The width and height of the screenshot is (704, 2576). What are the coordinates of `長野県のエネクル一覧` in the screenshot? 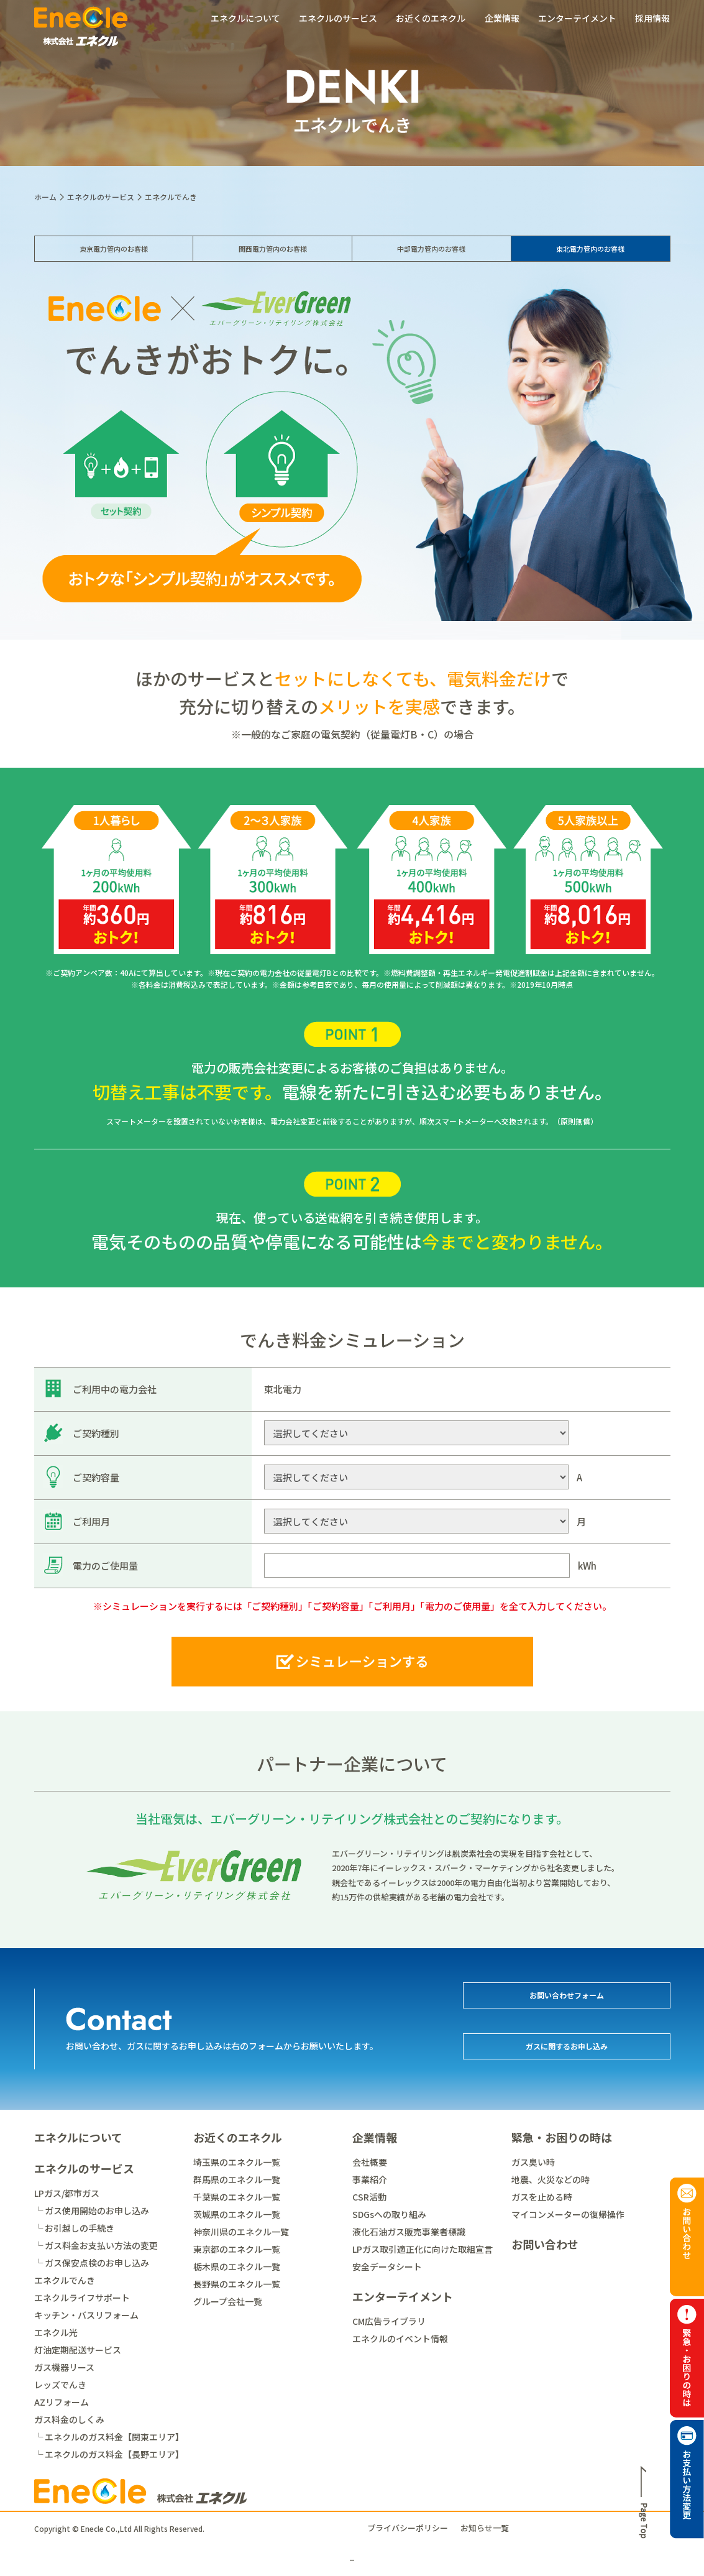 It's located at (236, 2284).